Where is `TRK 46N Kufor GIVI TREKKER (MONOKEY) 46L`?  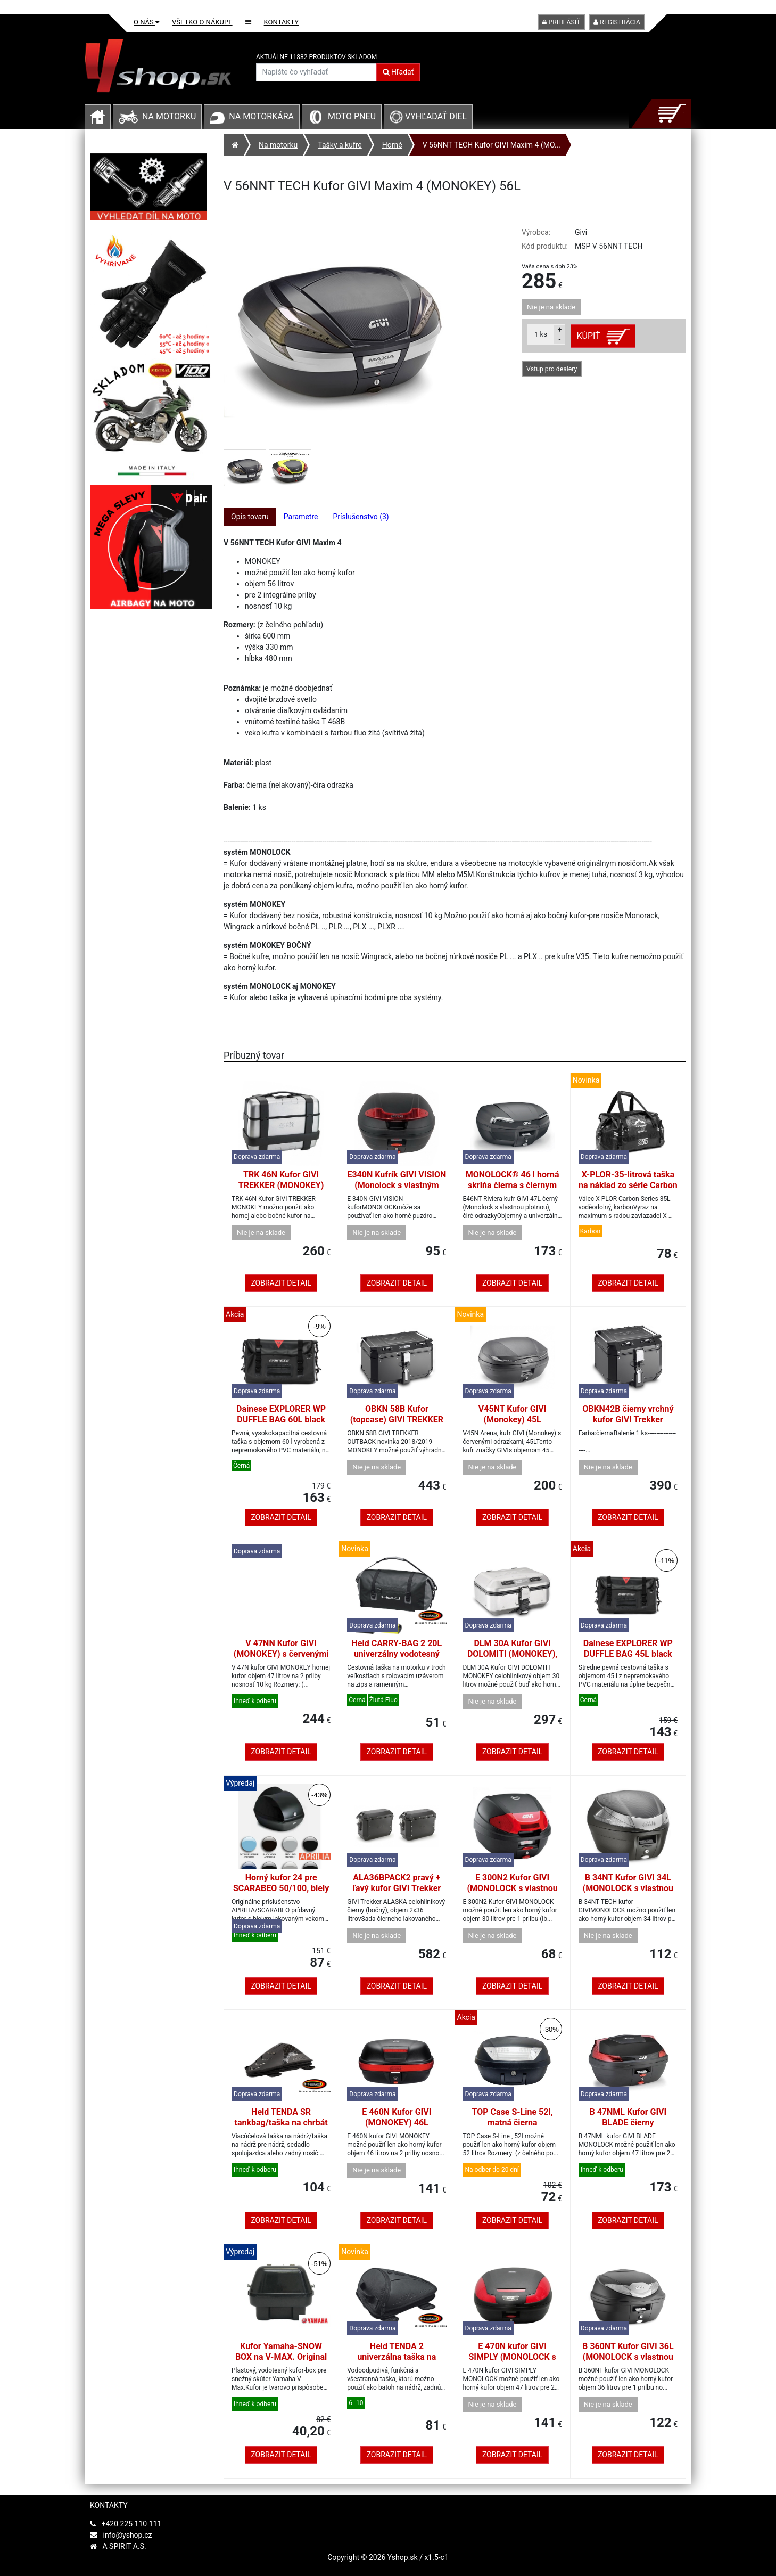
TRK 46N Kufor GIVI TREKKER (MONOKEY) 46L is located at coordinates (281, 1185).